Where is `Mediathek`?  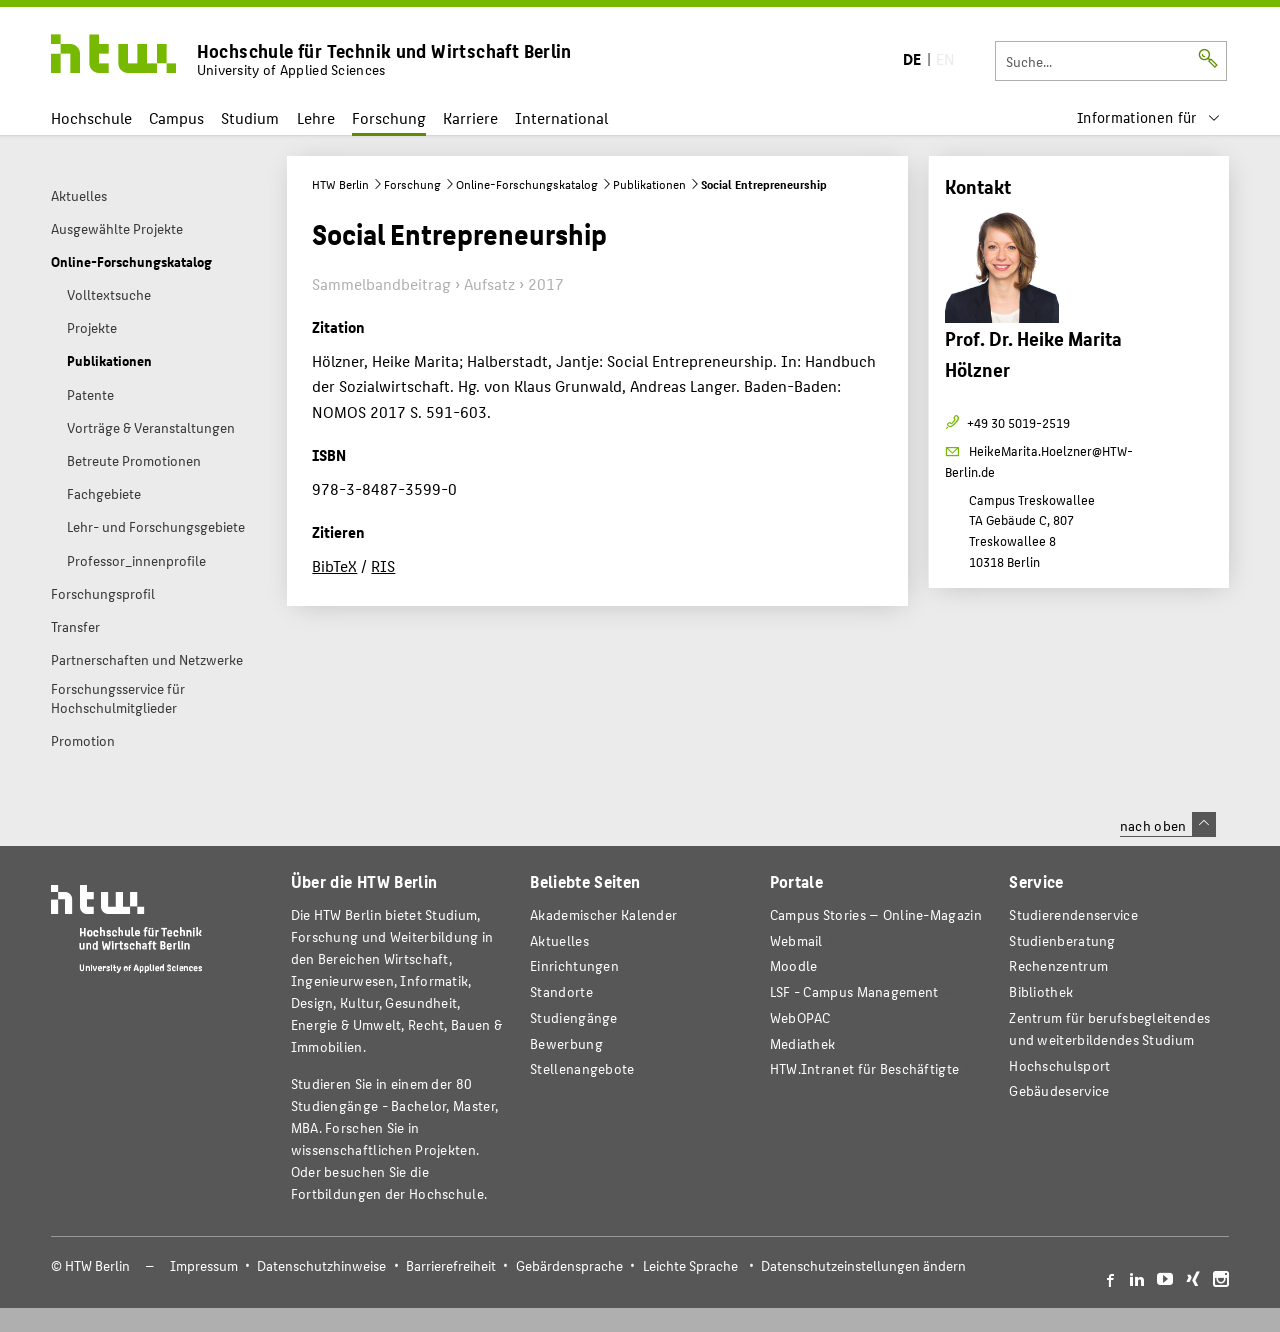
Mediathek is located at coordinates (803, 1043).